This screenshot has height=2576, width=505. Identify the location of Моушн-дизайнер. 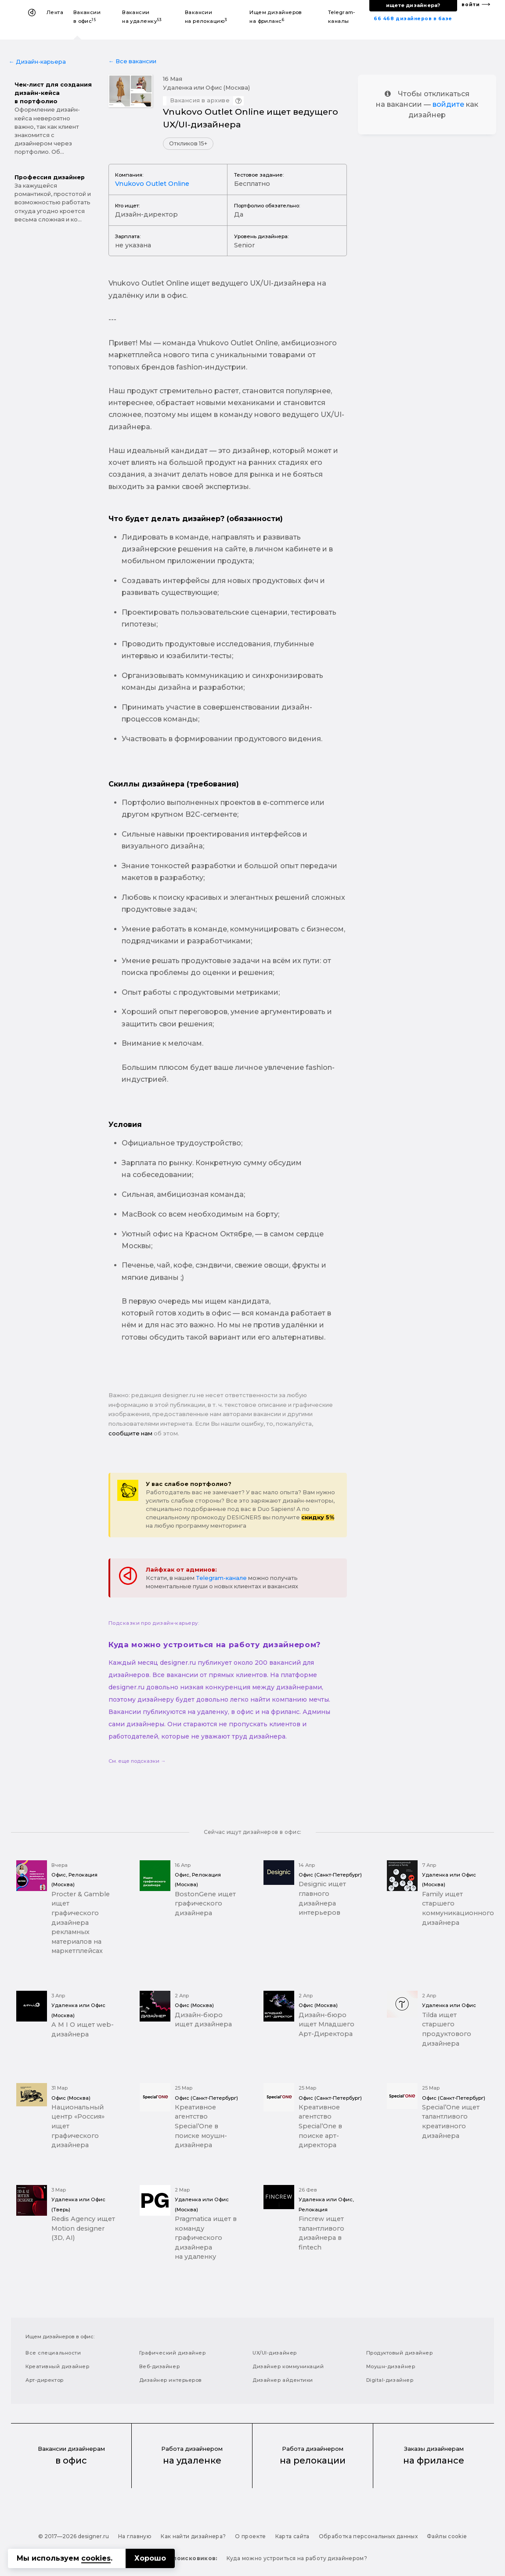
(390, 2366).